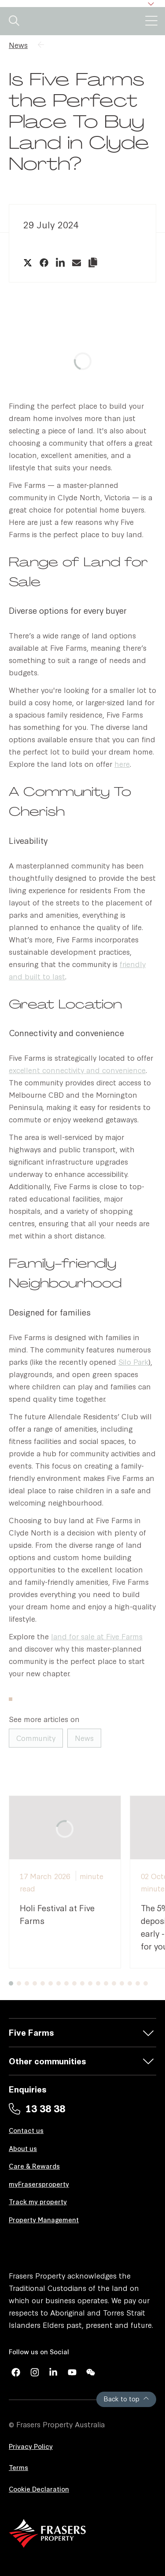 This screenshot has height=2576, width=165. I want to click on Track my property, so click(38, 2201).